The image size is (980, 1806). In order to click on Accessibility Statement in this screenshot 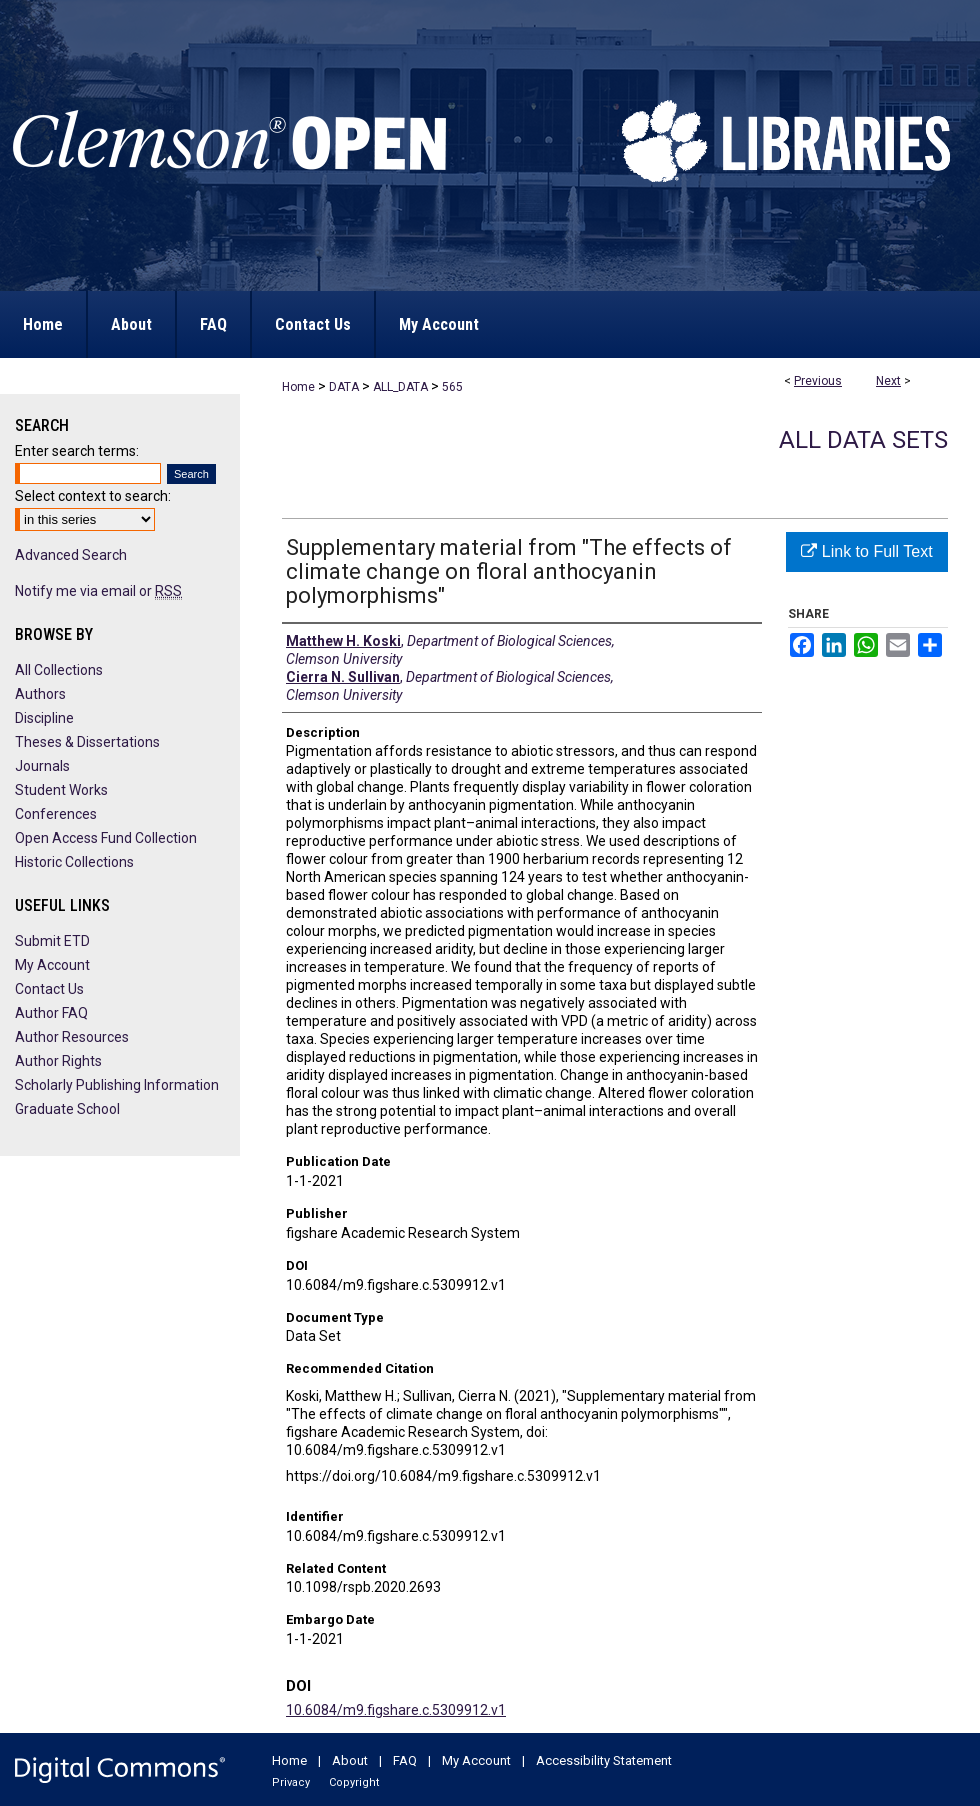, I will do `click(604, 1760)`.